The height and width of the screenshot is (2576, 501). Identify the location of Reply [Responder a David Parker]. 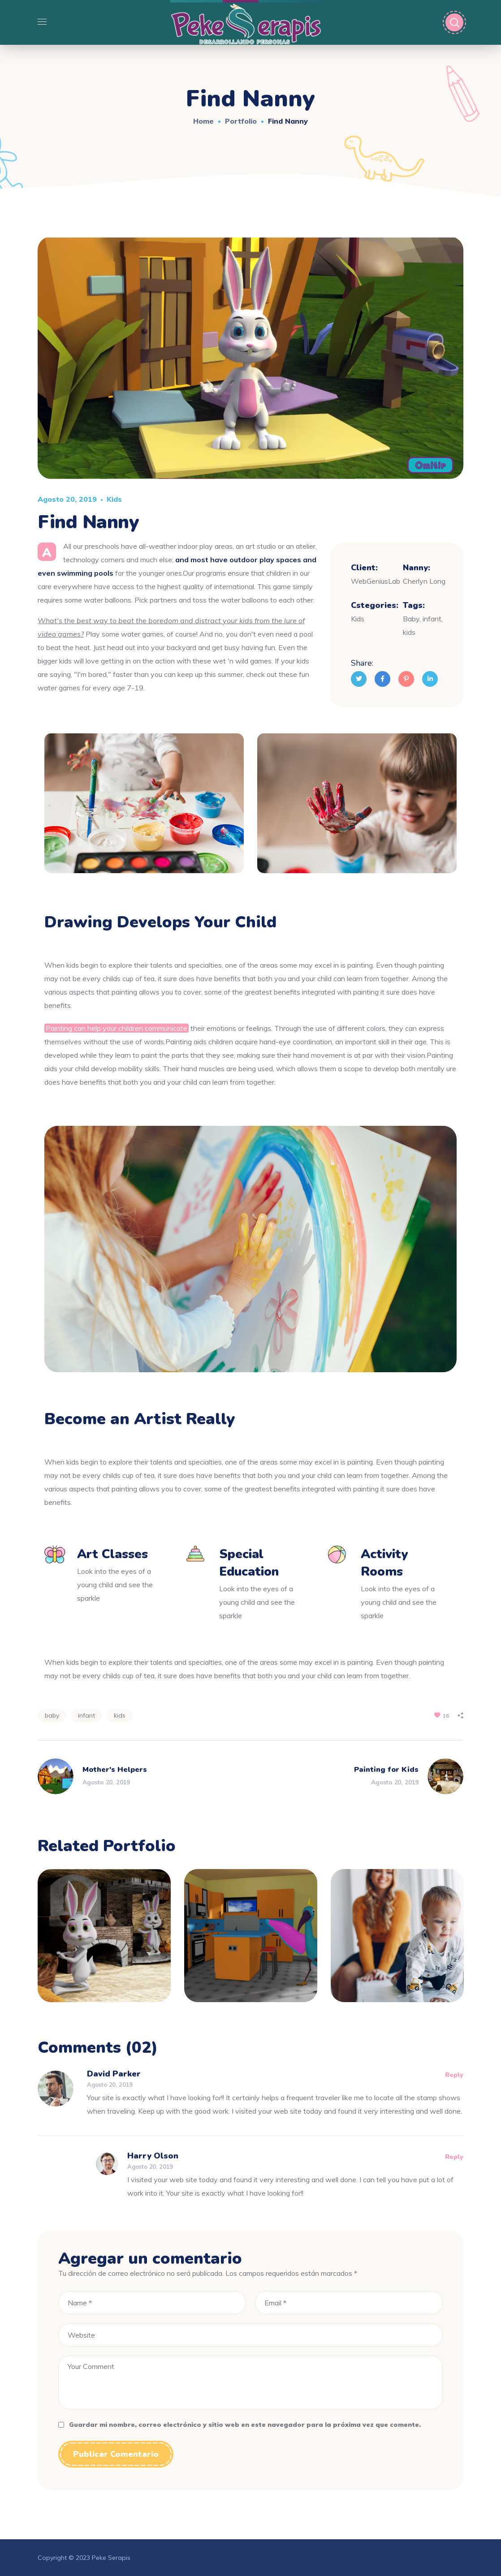
(454, 2075).